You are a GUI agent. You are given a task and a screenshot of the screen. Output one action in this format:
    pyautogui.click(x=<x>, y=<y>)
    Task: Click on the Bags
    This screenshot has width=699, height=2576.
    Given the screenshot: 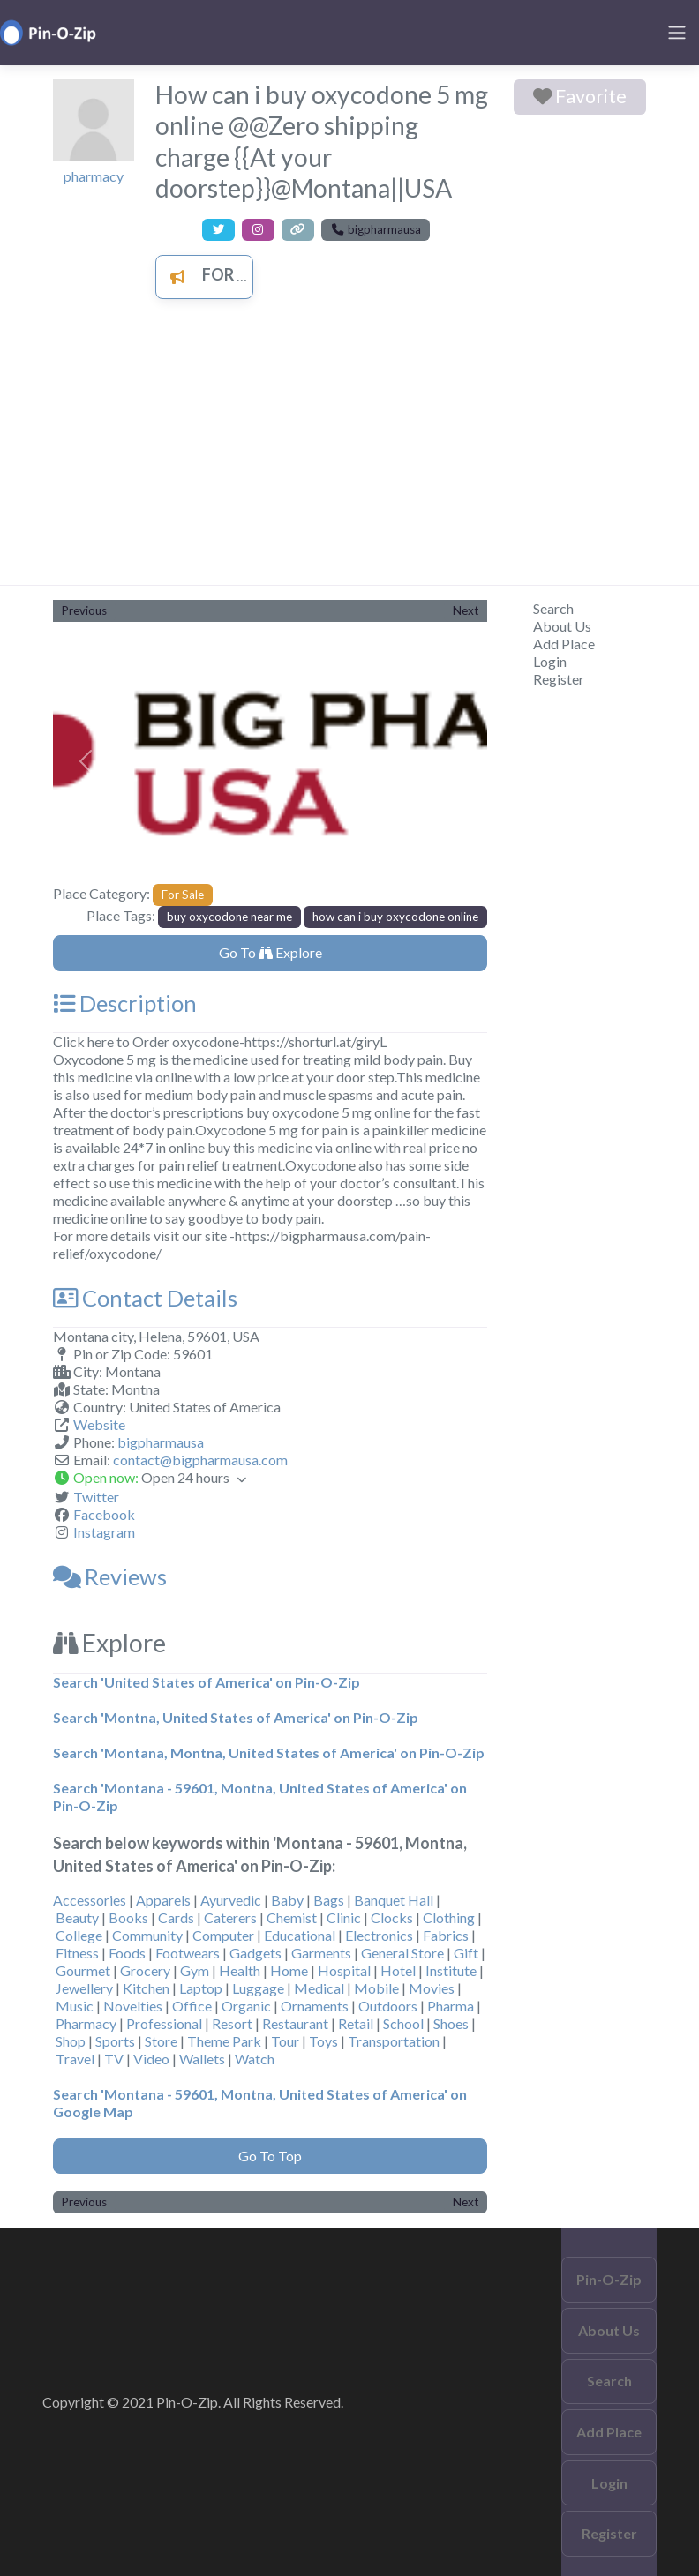 What is the action you would take?
    pyautogui.click(x=328, y=1899)
    